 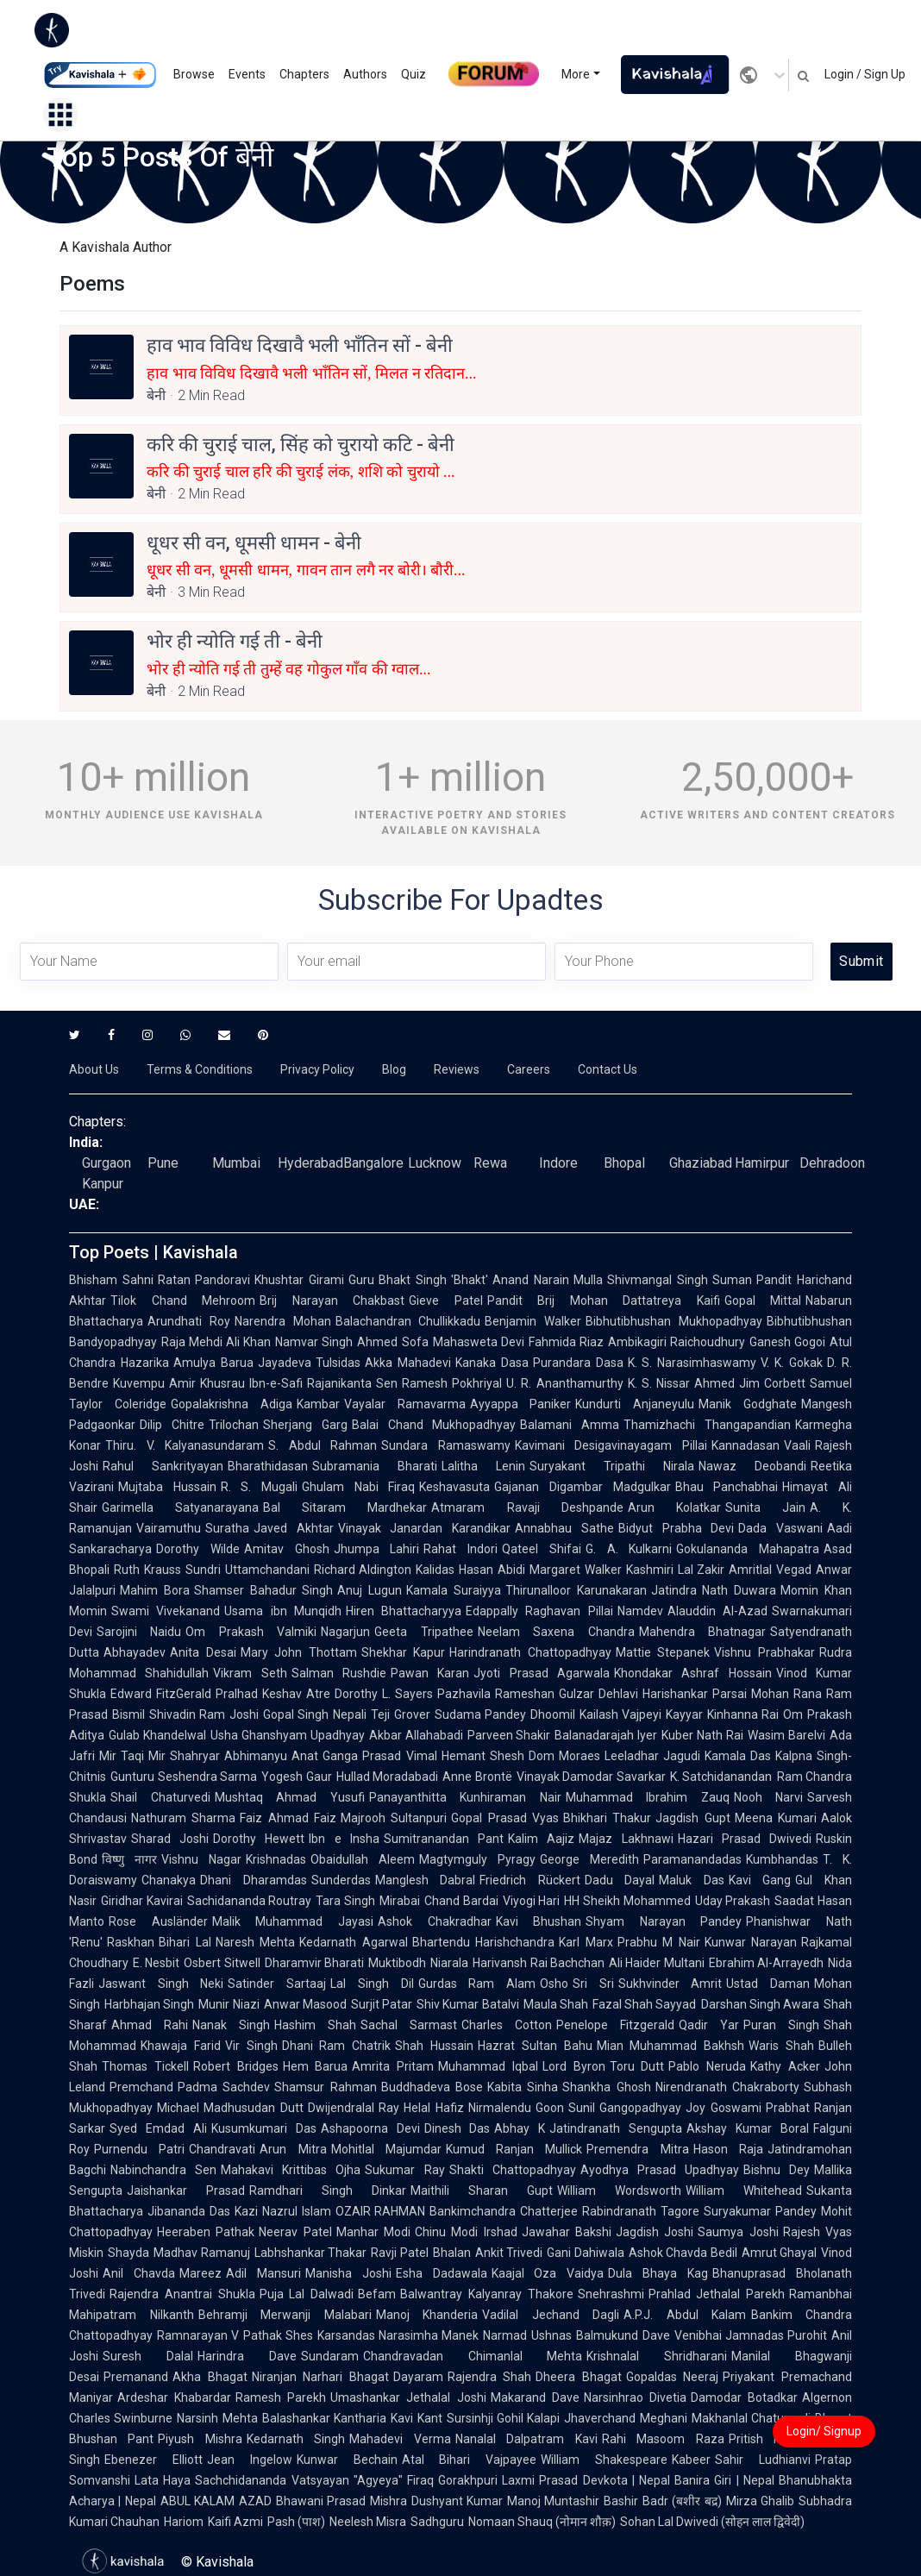 I want to click on Balashankar Kantharia, so click(x=324, y=2418).